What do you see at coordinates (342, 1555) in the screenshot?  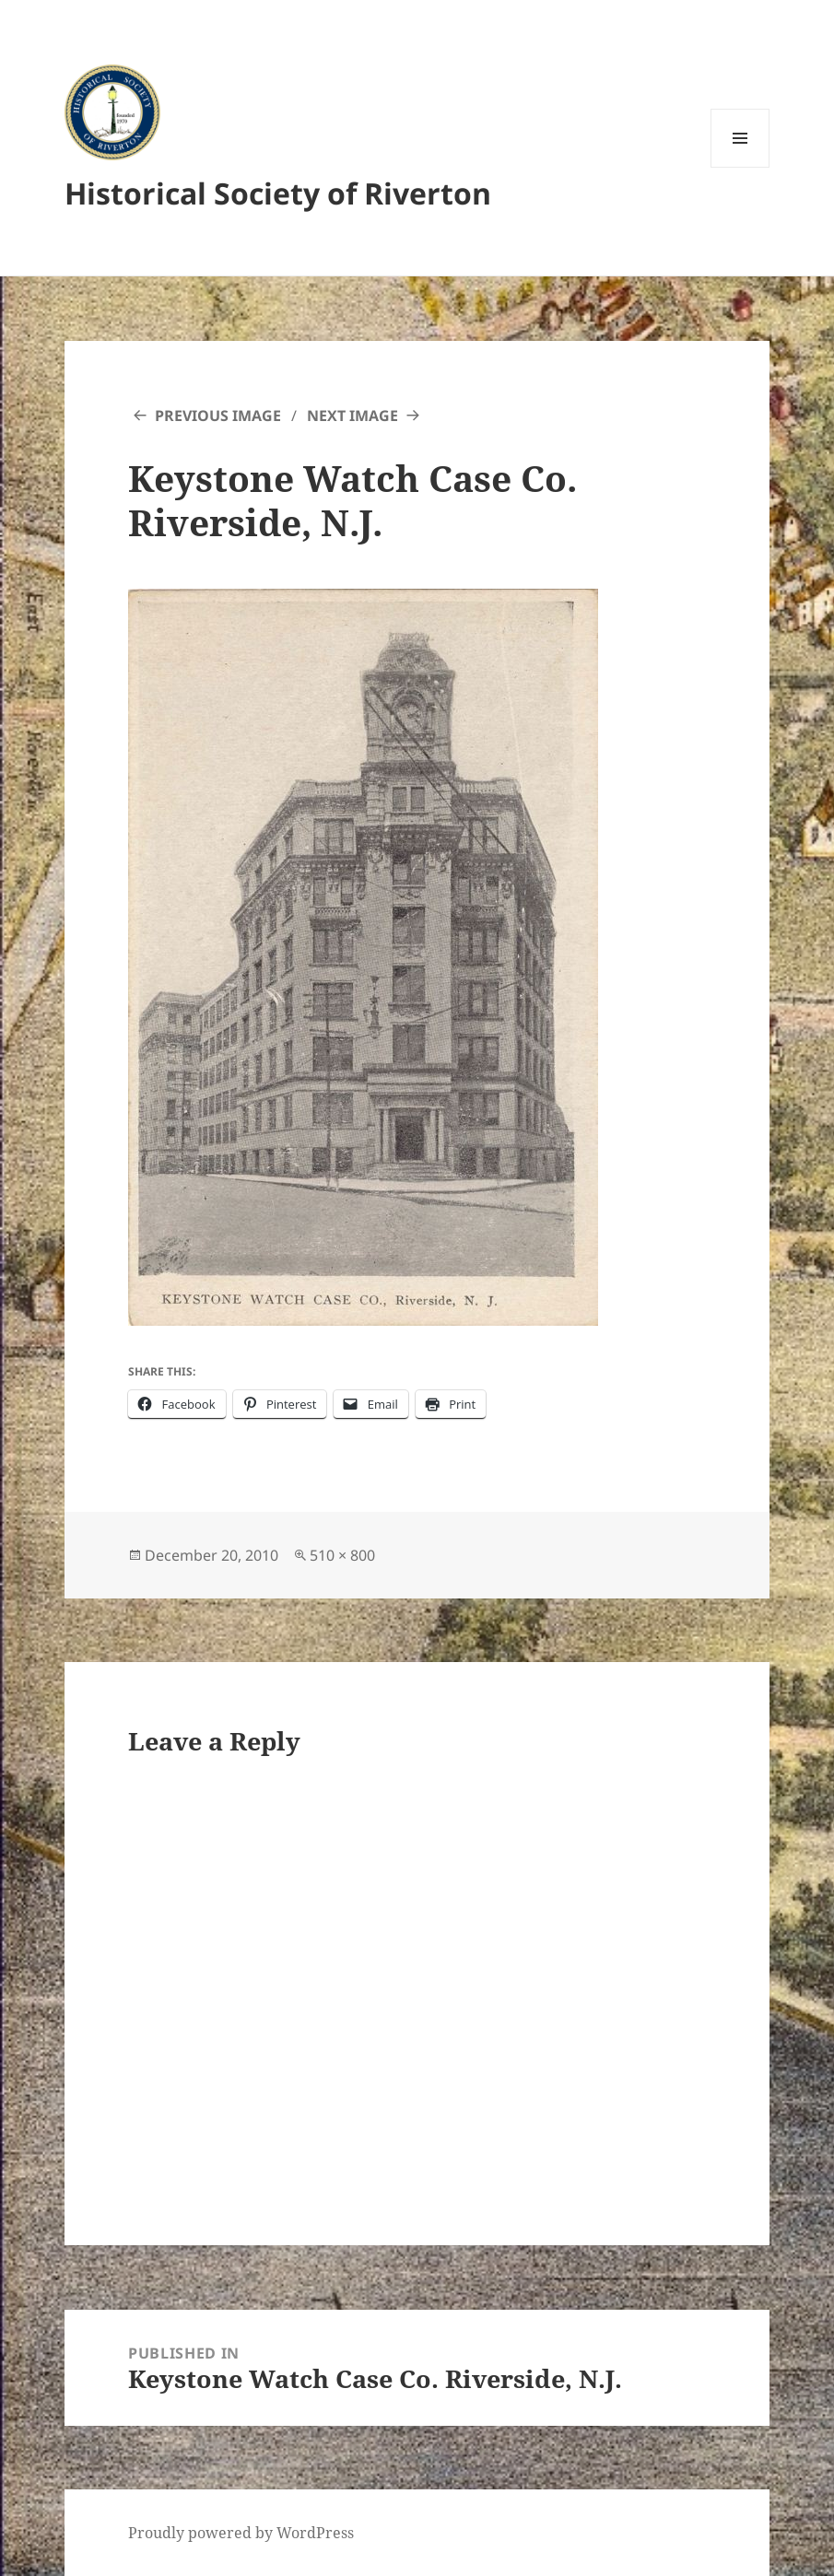 I see `510 × 800` at bounding box center [342, 1555].